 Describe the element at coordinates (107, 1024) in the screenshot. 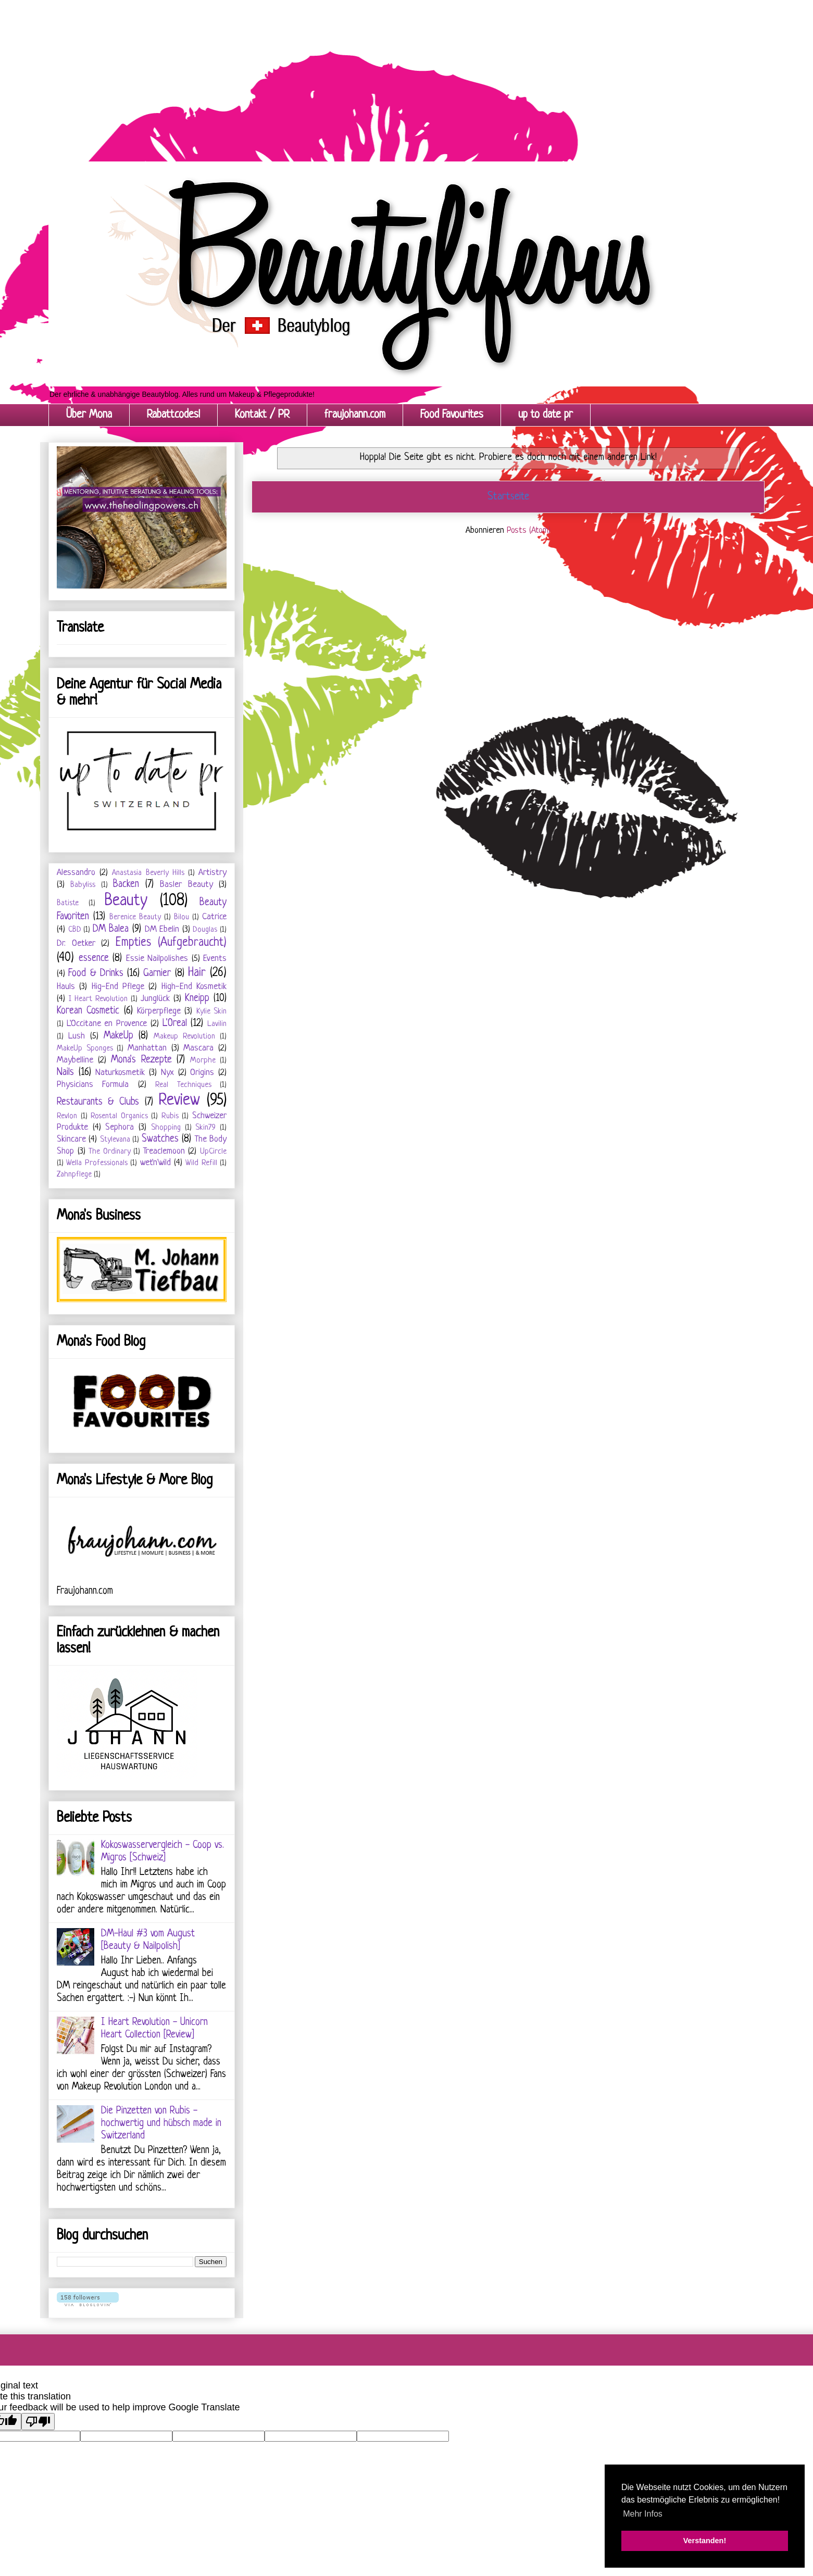

I see `L'Occitane en Provence` at that location.